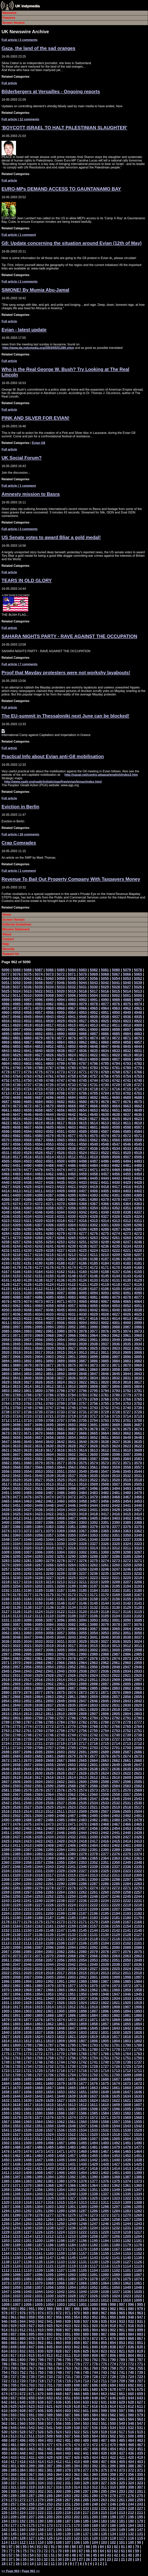 The image size is (148, 2576). What do you see at coordinates (131, 2334) in the screenshot?
I see `884` at bounding box center [131, 2334].